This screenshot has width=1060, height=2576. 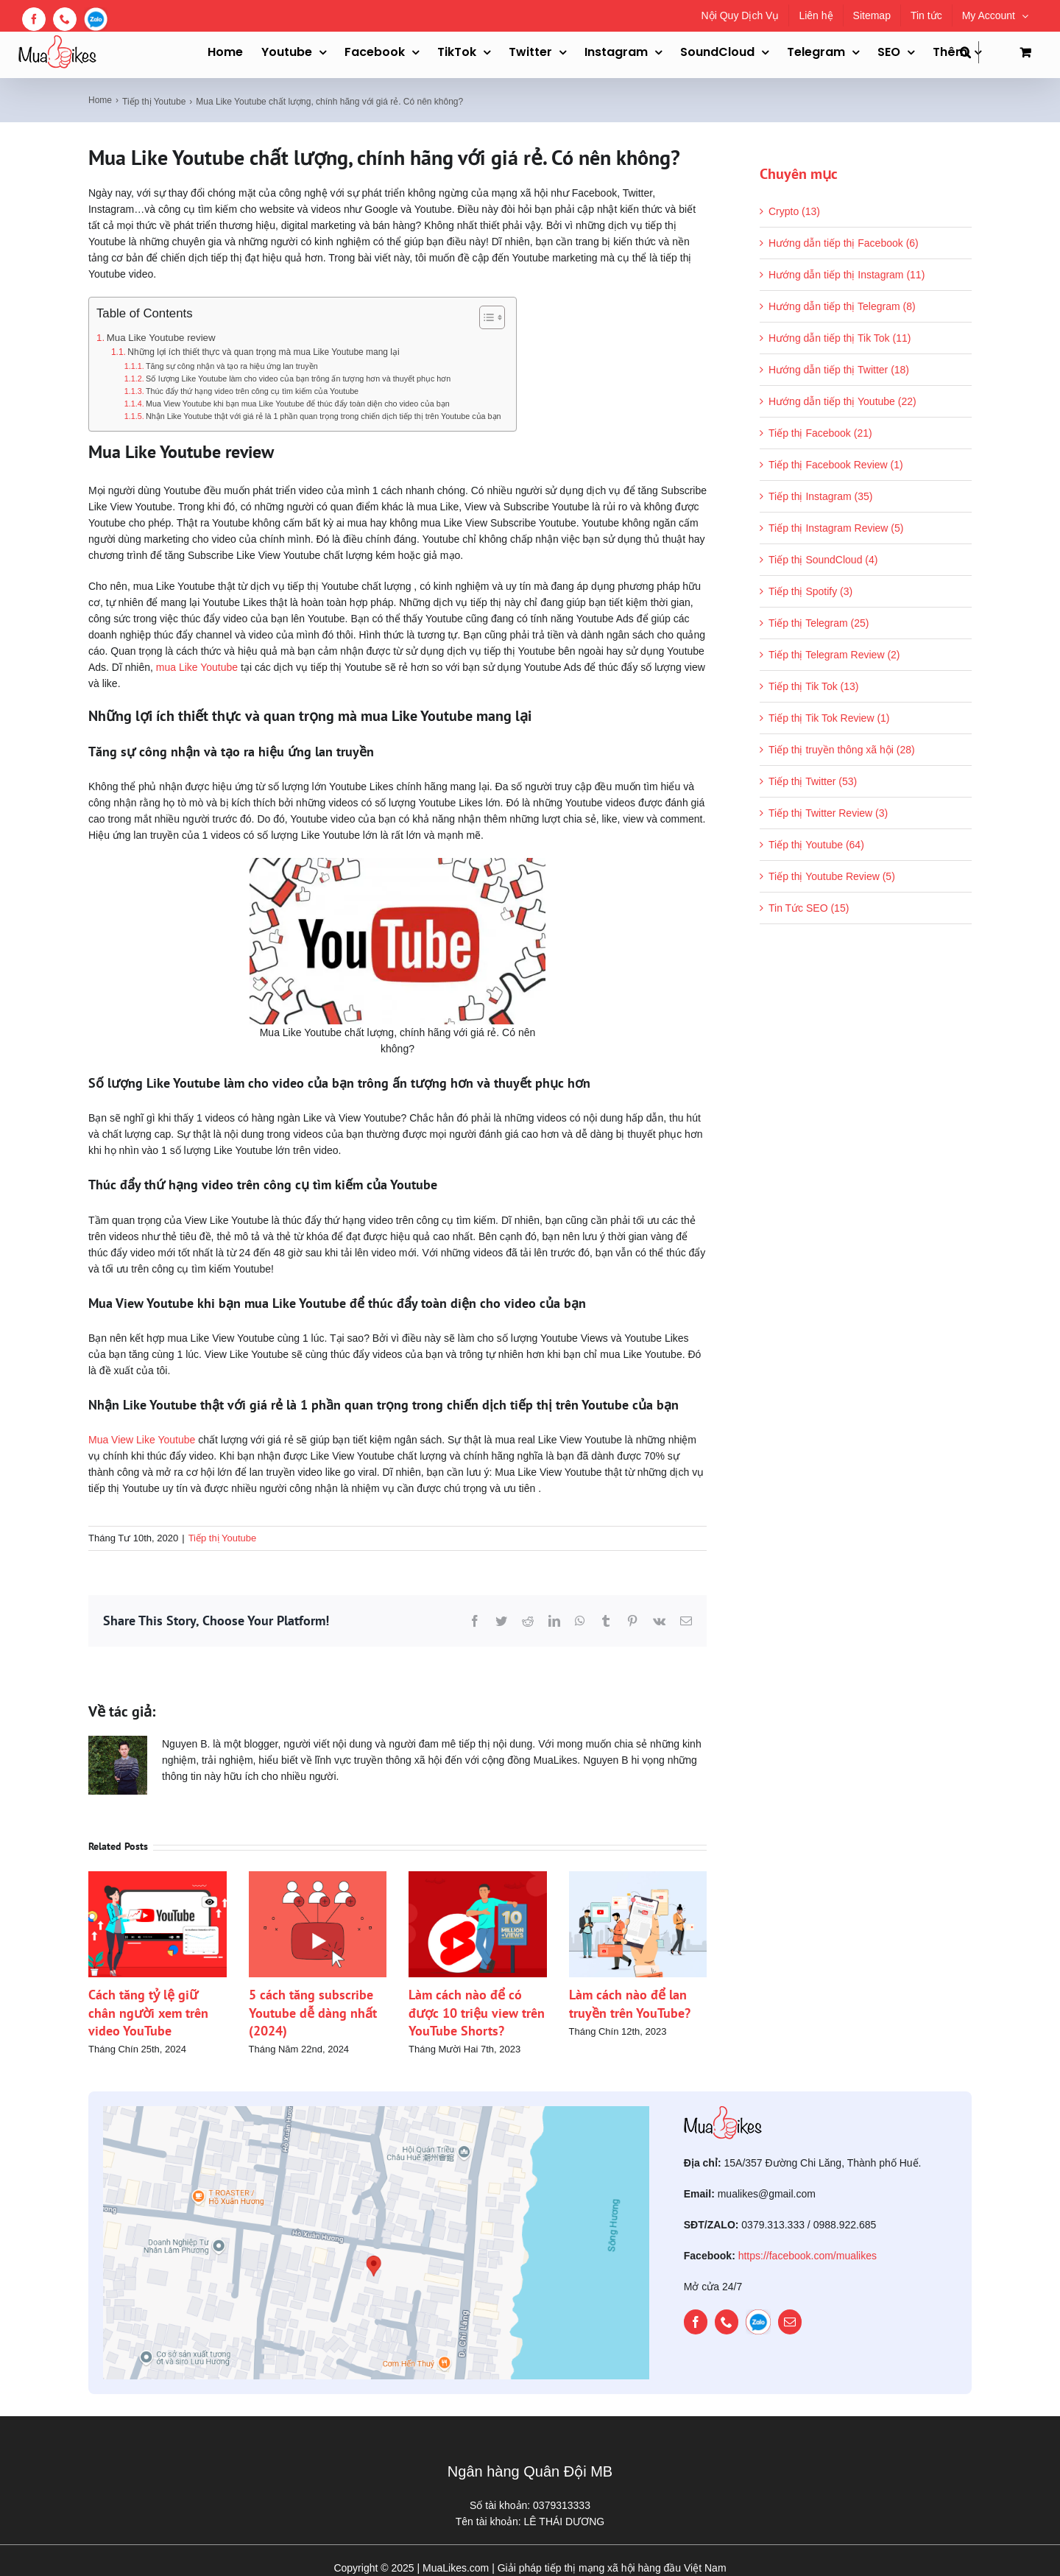 What do you see at coordinates (810, 591) in the screenshot?
I see `Tiếp thị Spotify (3)` at bounding box center [810, 591].